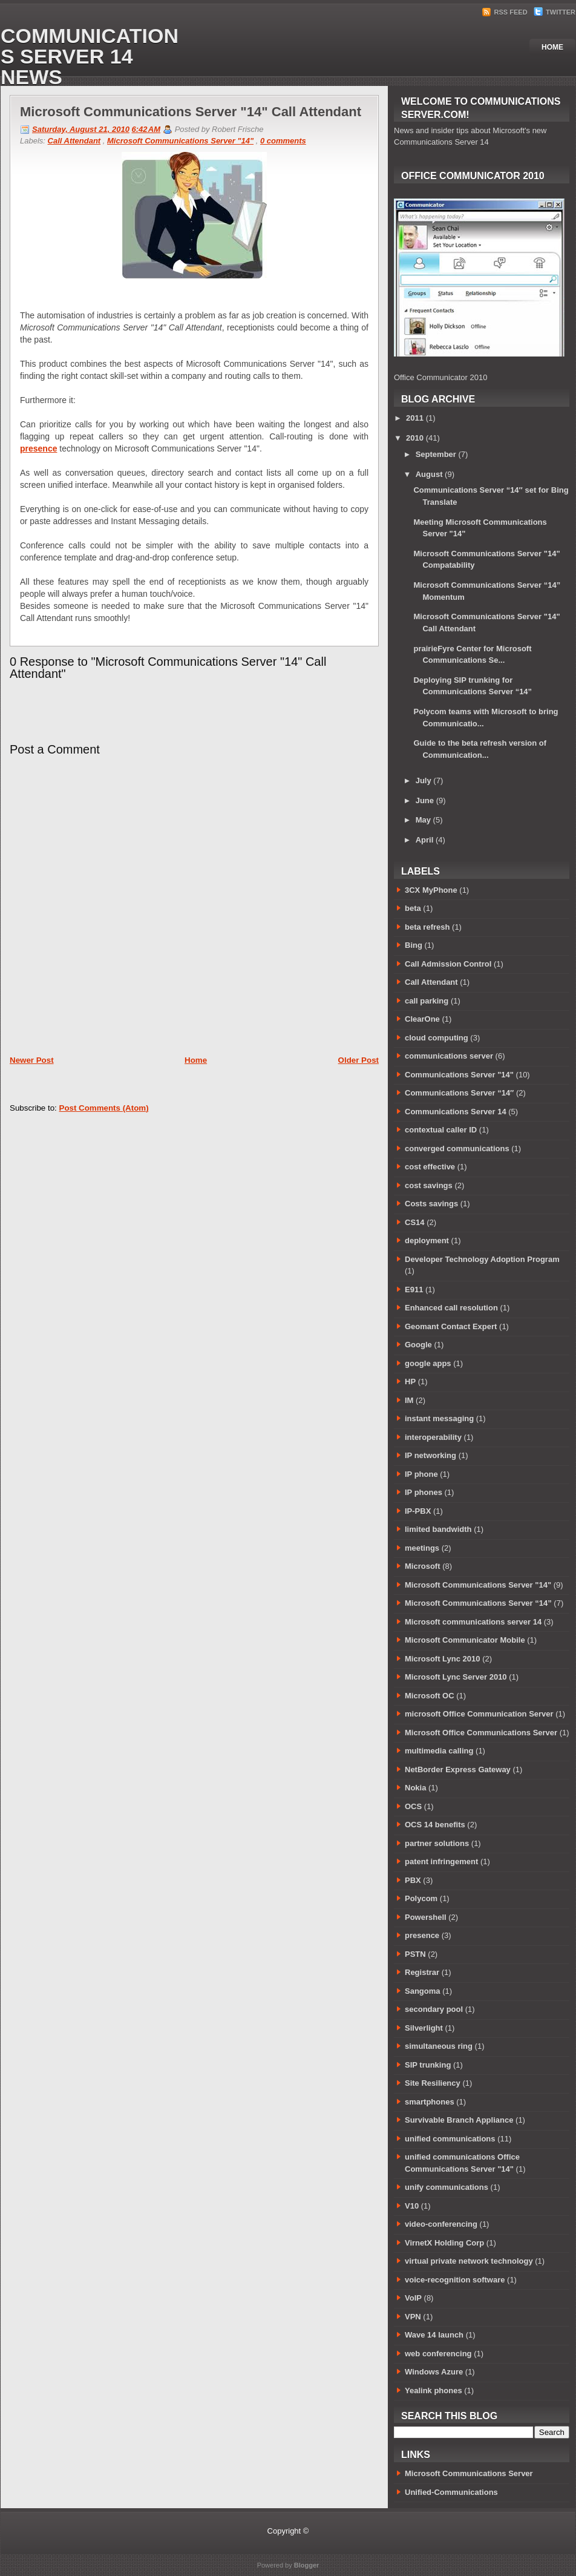  I want to click on Microsoft OC, so click(429, 1695).